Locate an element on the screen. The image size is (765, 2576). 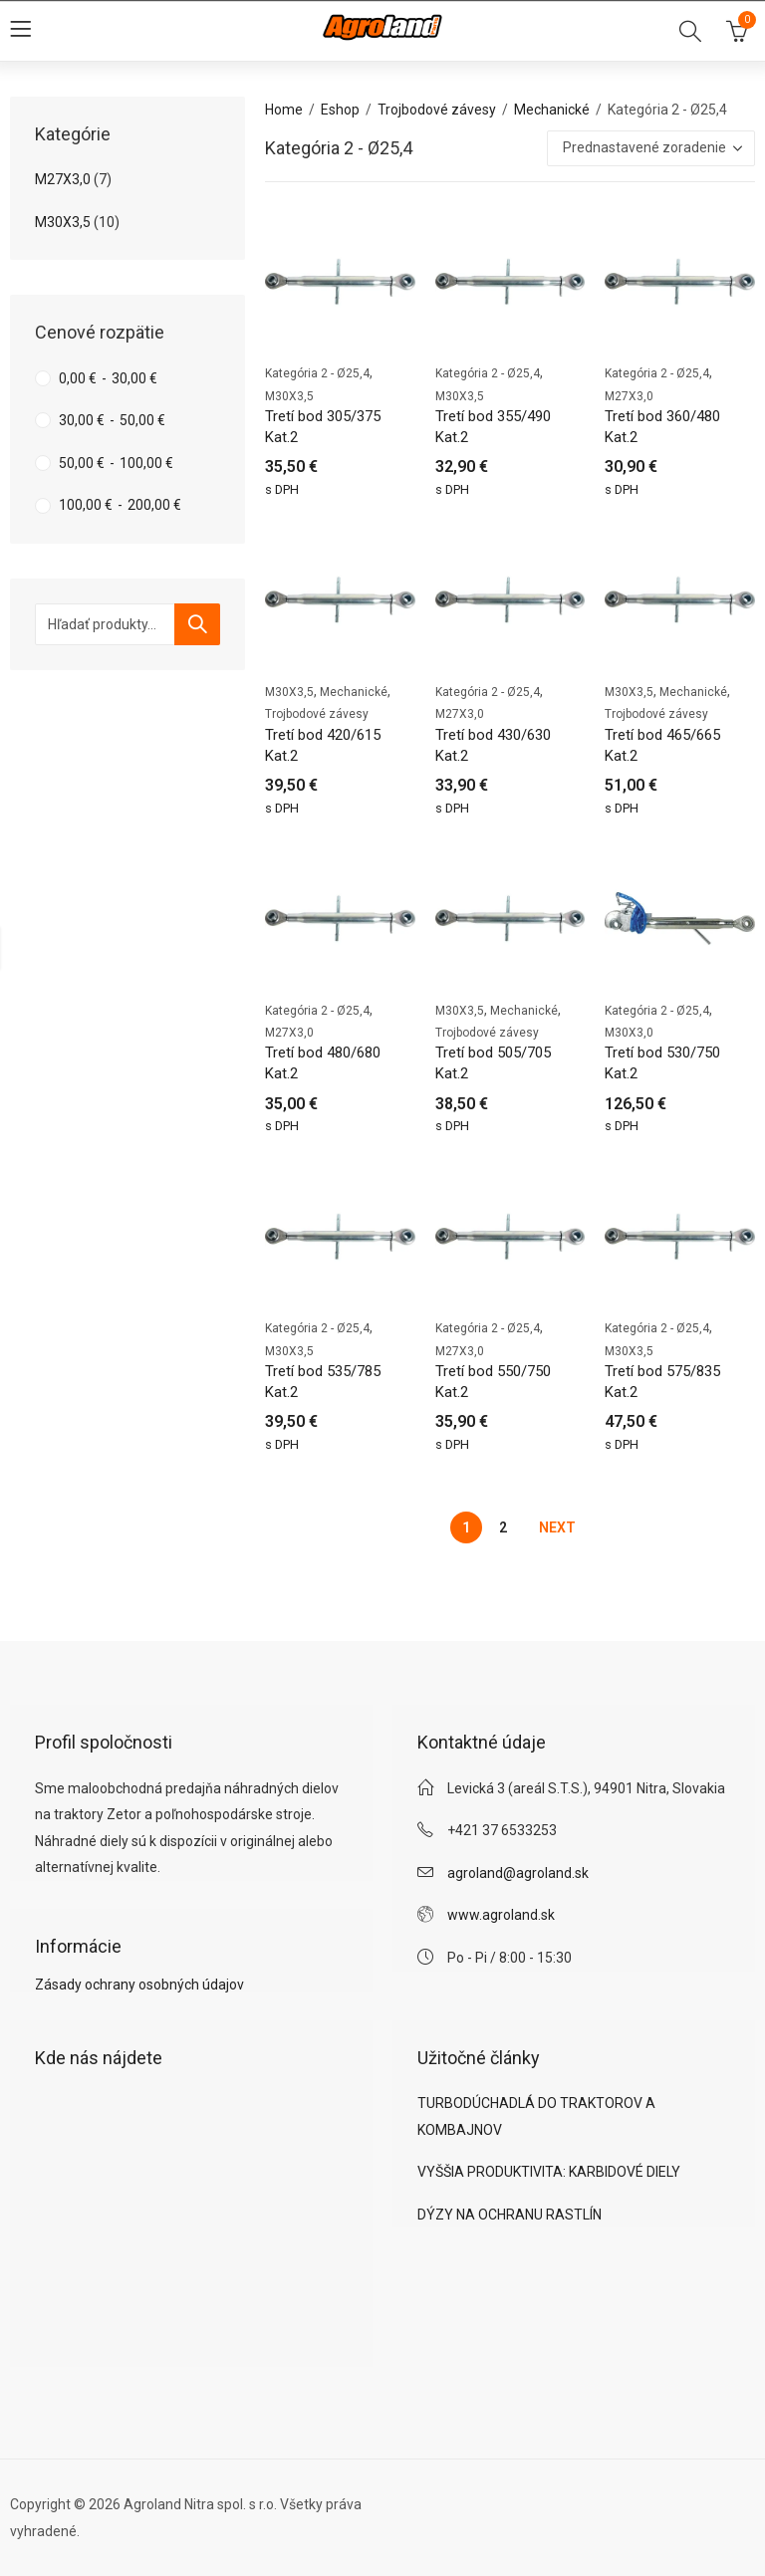
DÝZY NA OCHRANU RASTLÍN is located at coordinates (509, 2215).